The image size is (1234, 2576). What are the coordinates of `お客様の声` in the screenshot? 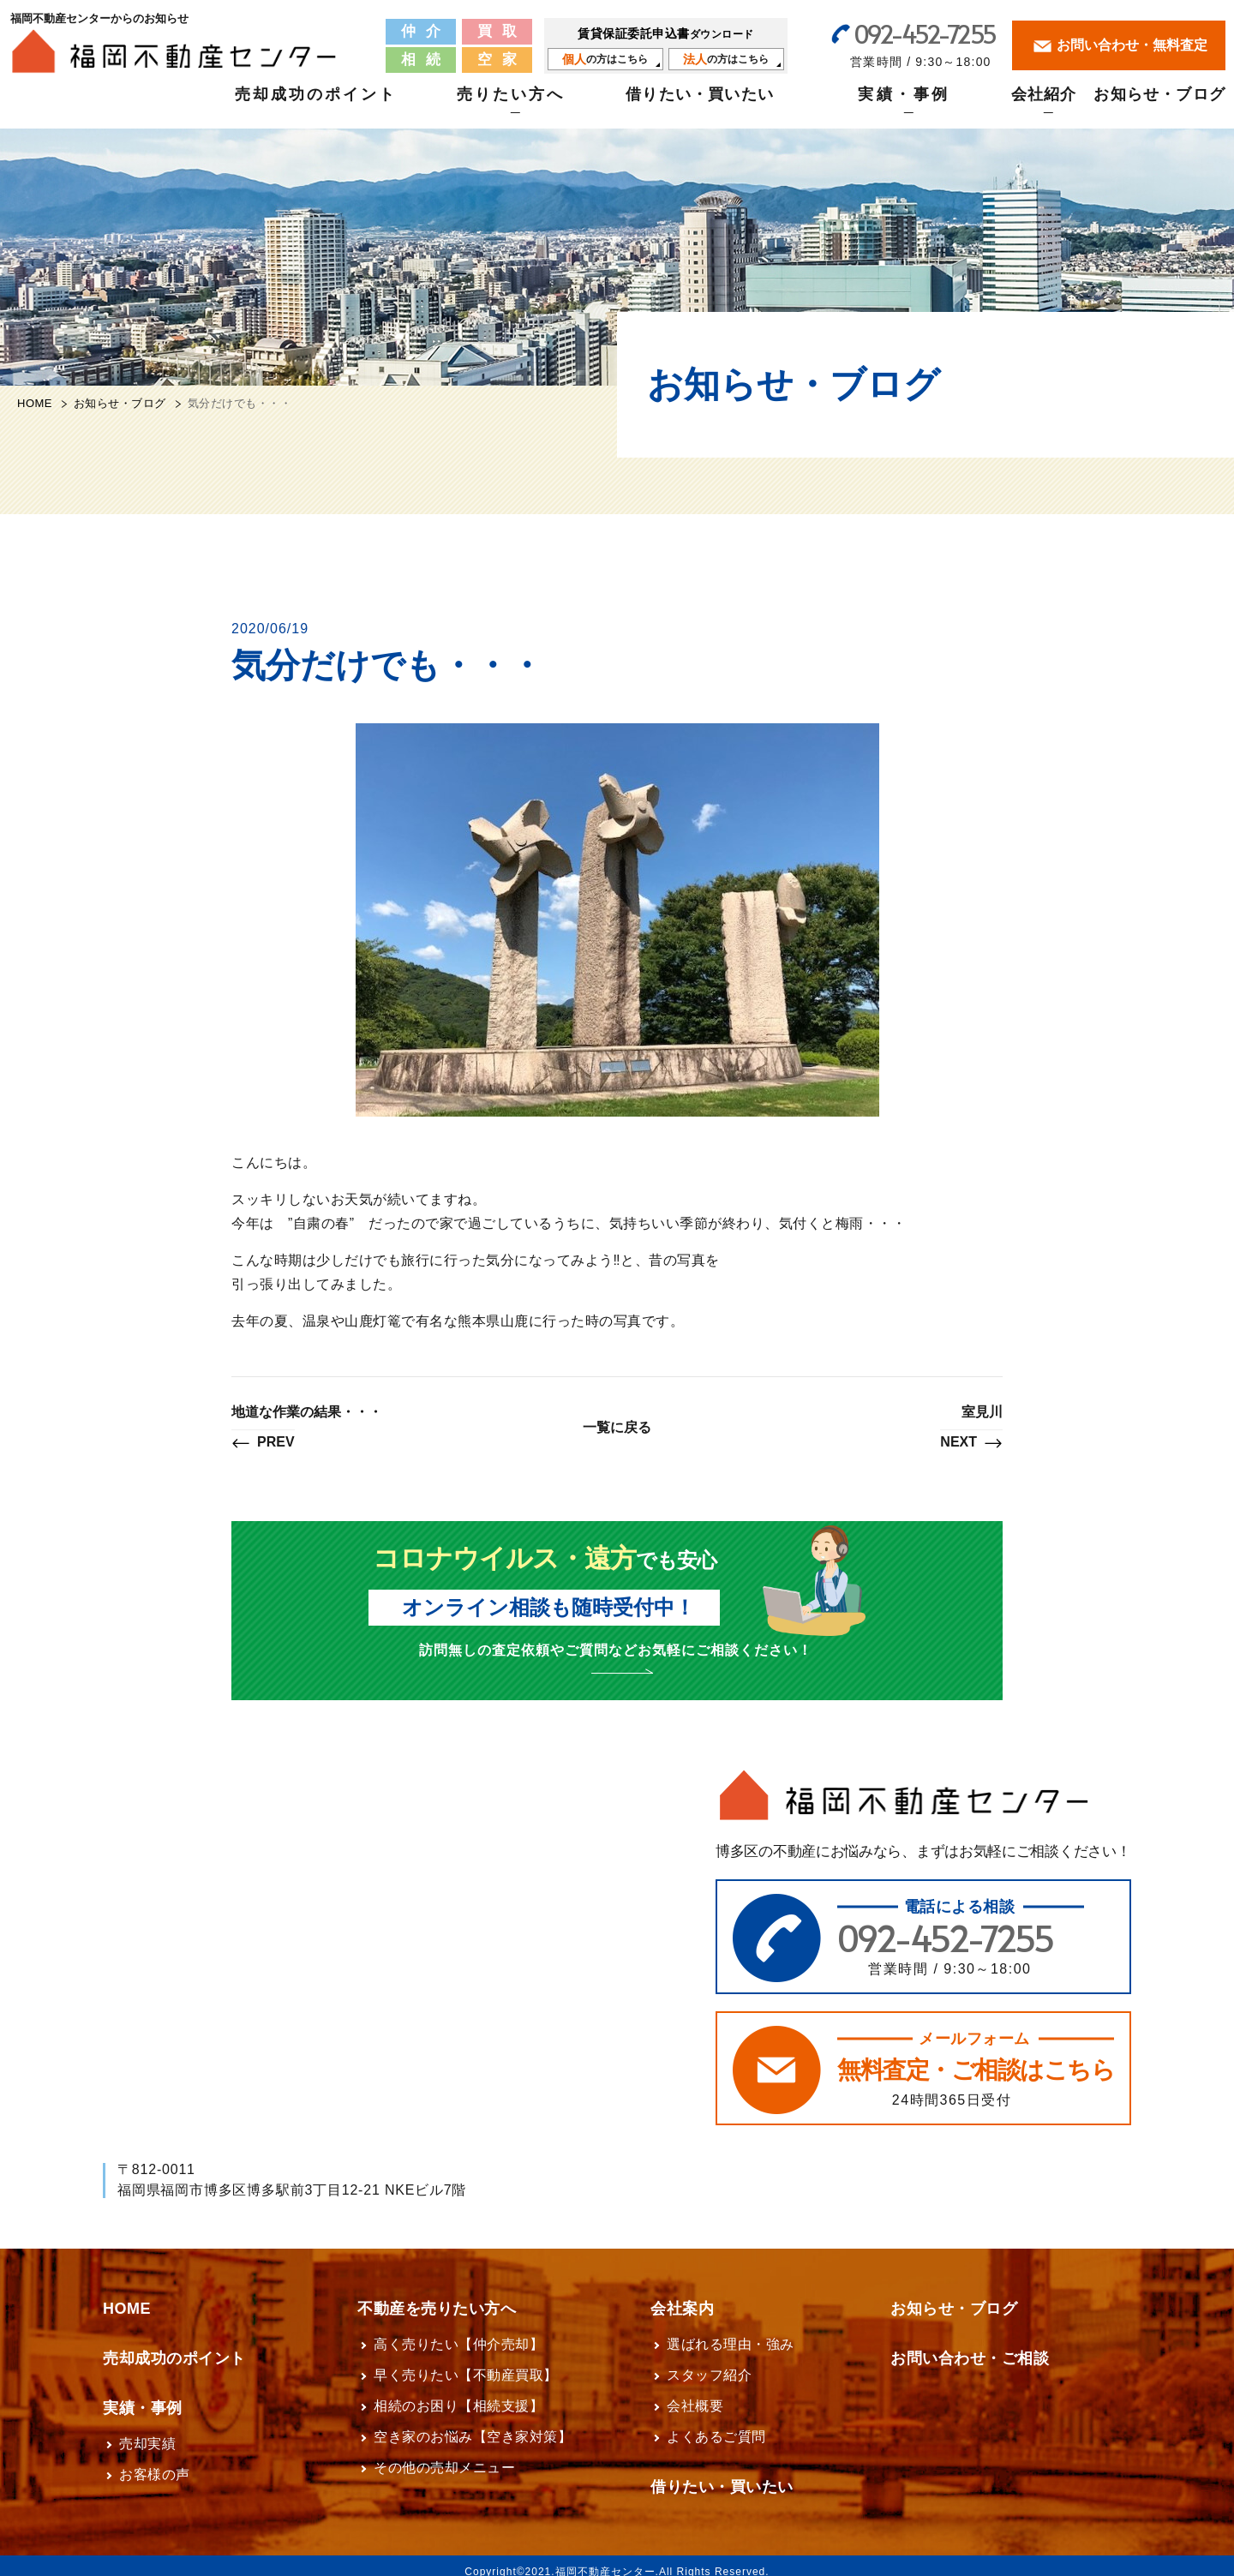 It's located at (154, 2462).